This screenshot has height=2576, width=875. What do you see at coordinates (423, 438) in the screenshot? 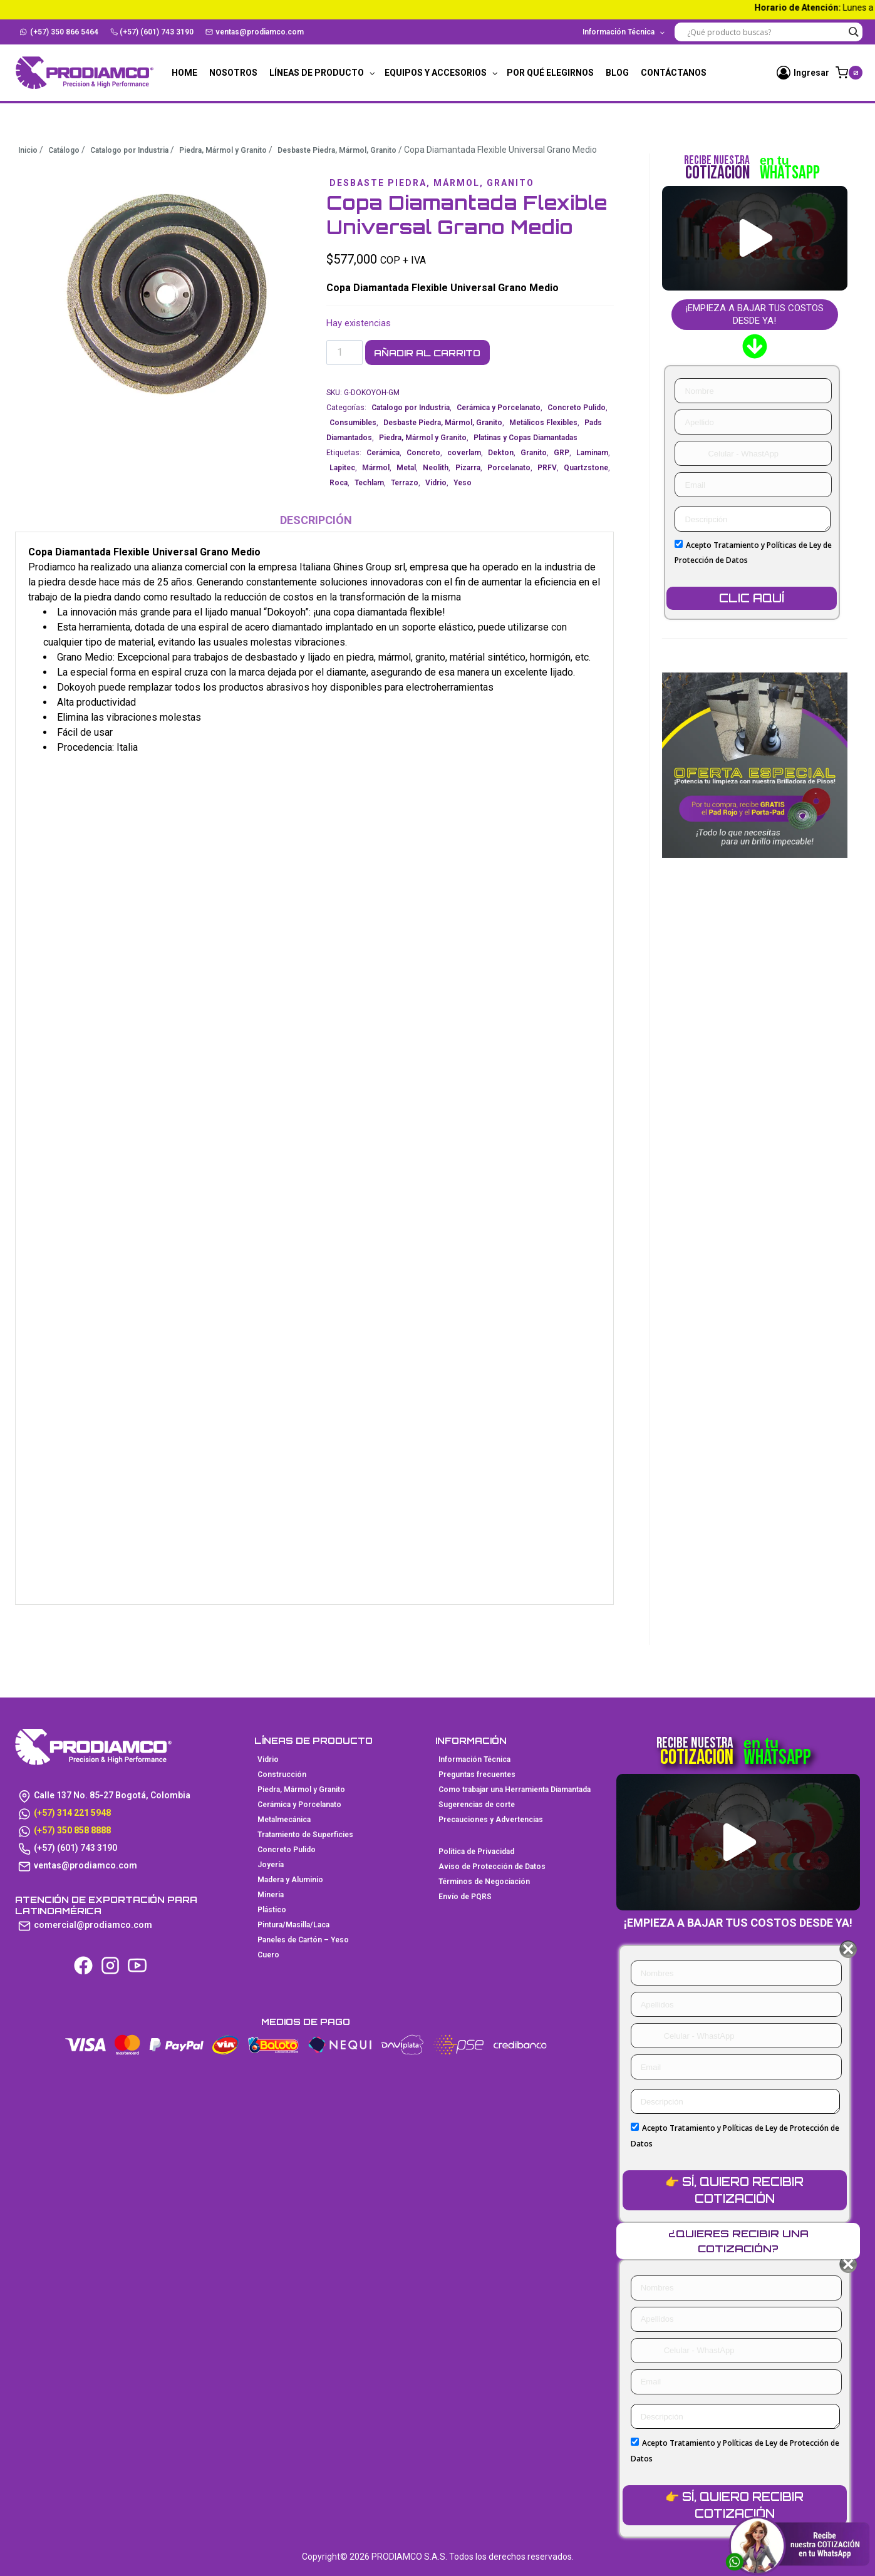
I see `Piedra, Mármol y Granito` at bounding box center [423, 438].